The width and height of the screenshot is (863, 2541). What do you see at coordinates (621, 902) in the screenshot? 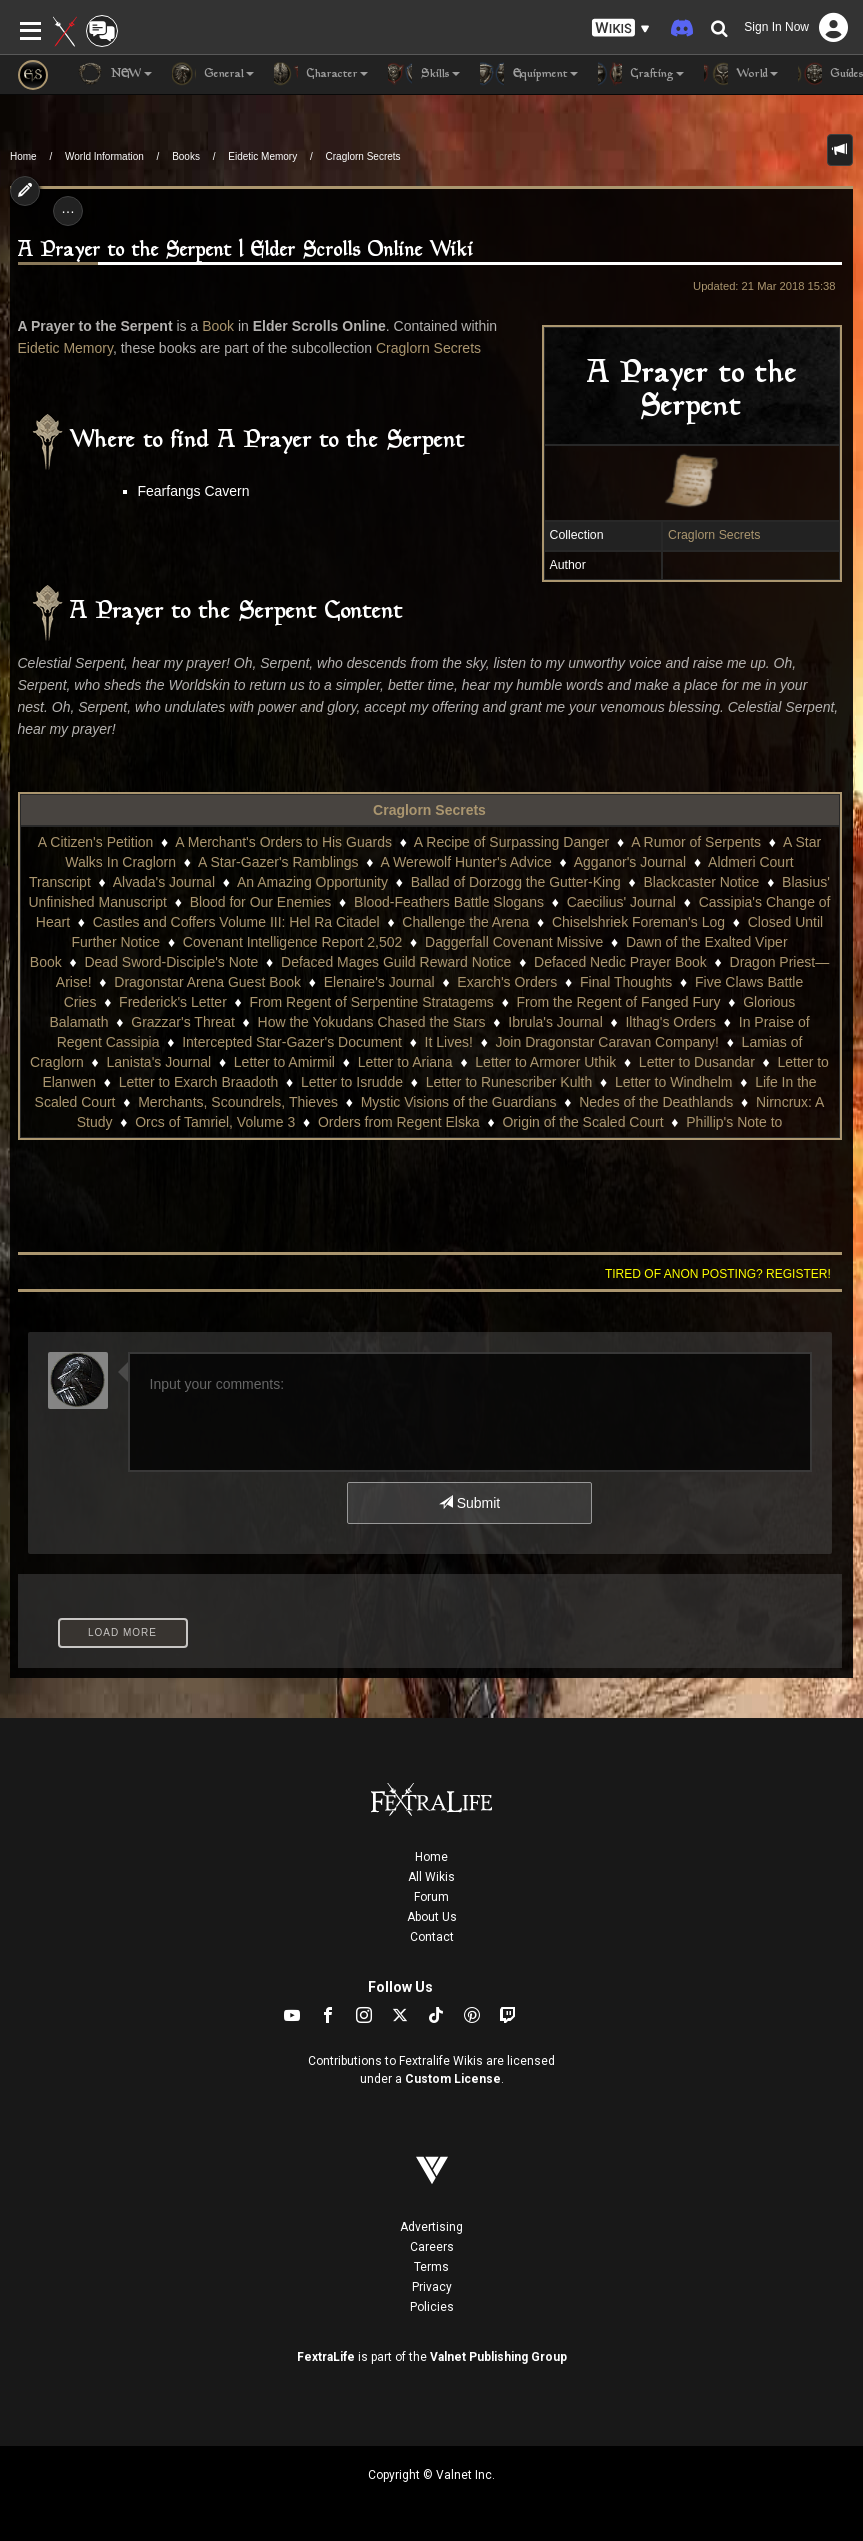
I see `Caecilius' Journal` at bounding box center [621, 902].